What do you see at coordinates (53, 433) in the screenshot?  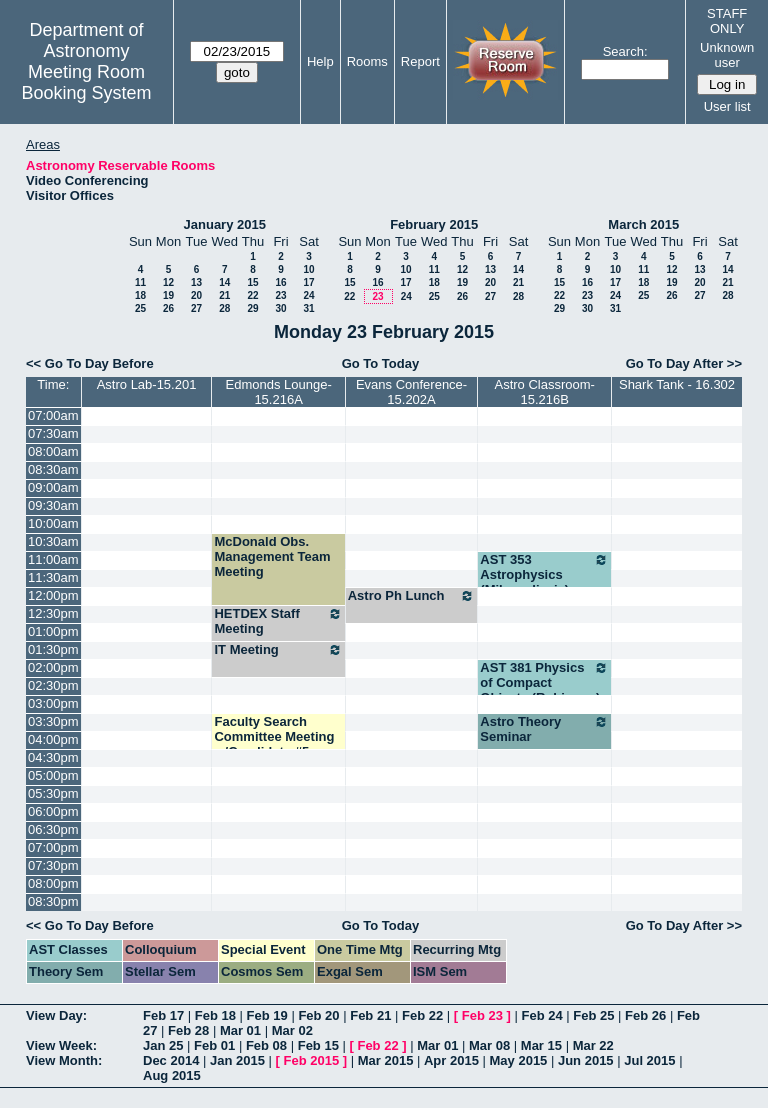 I see `07:30am` at bounding box center [53, 433].